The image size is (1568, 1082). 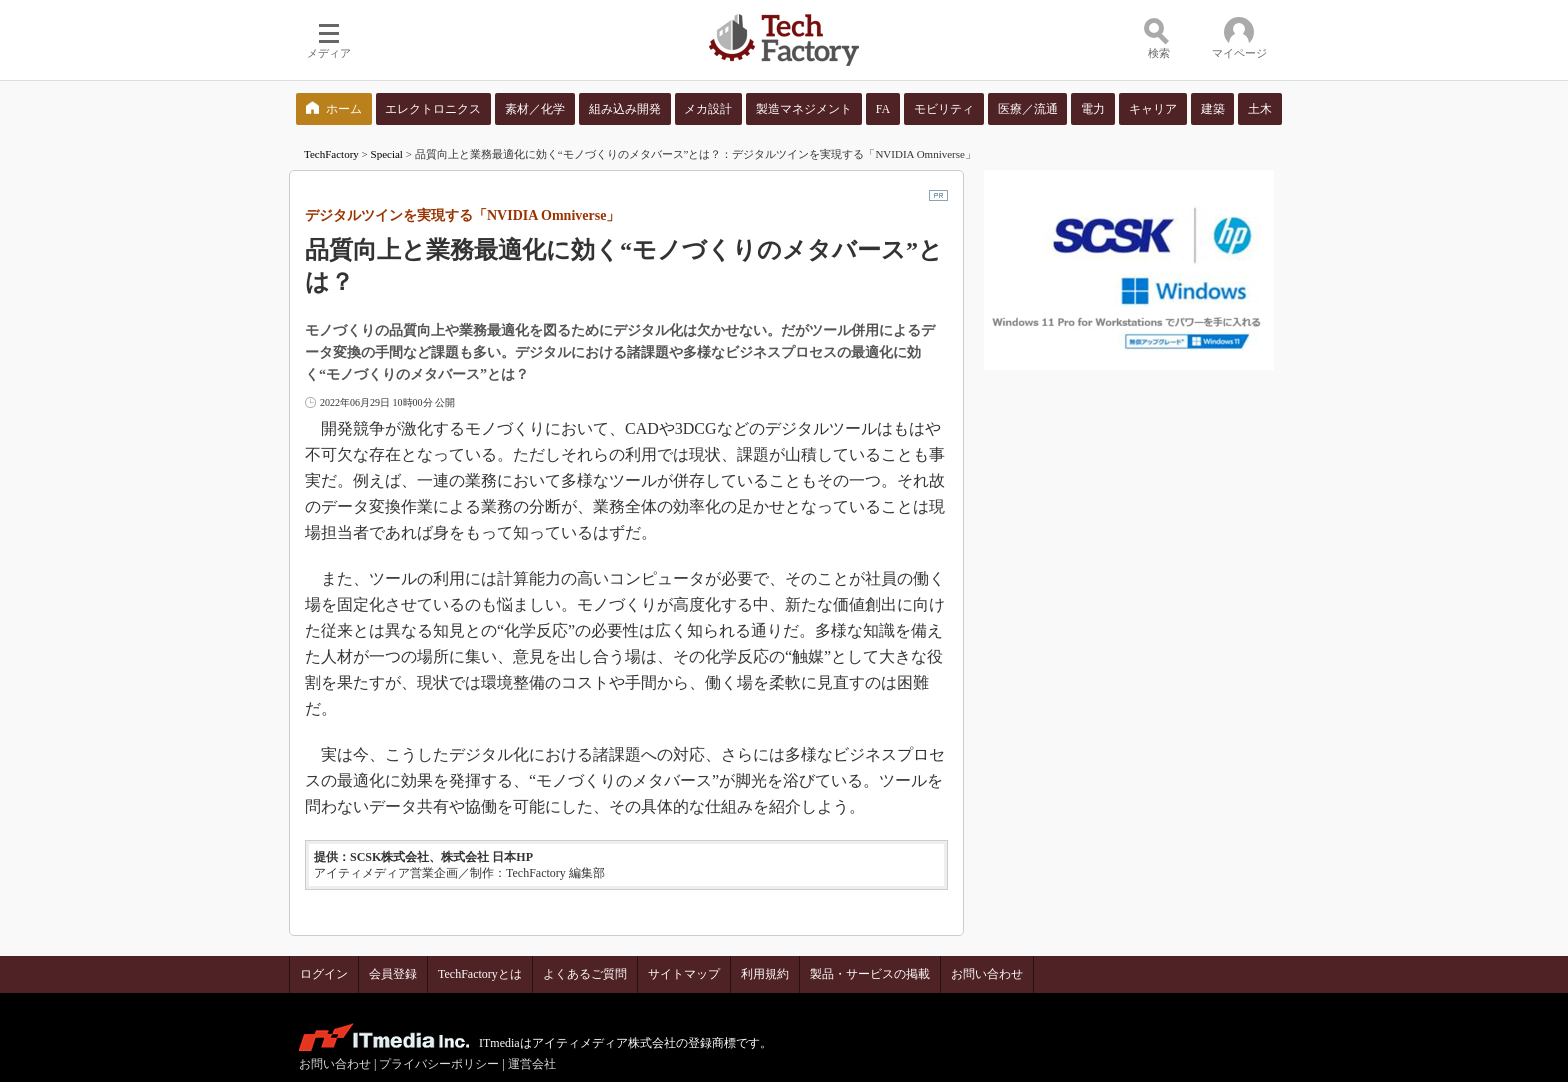 I want to click on TechFactory, so click(x=331, y=154).